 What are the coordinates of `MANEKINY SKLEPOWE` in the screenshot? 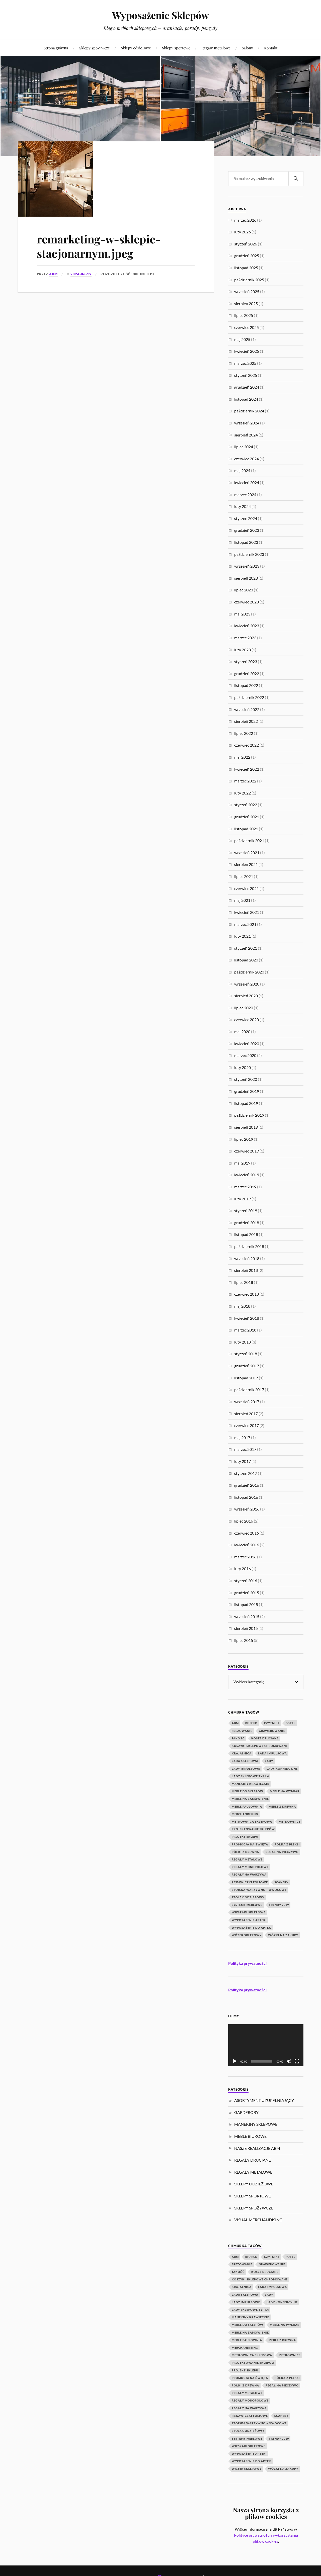 It's located at (255, 2124).